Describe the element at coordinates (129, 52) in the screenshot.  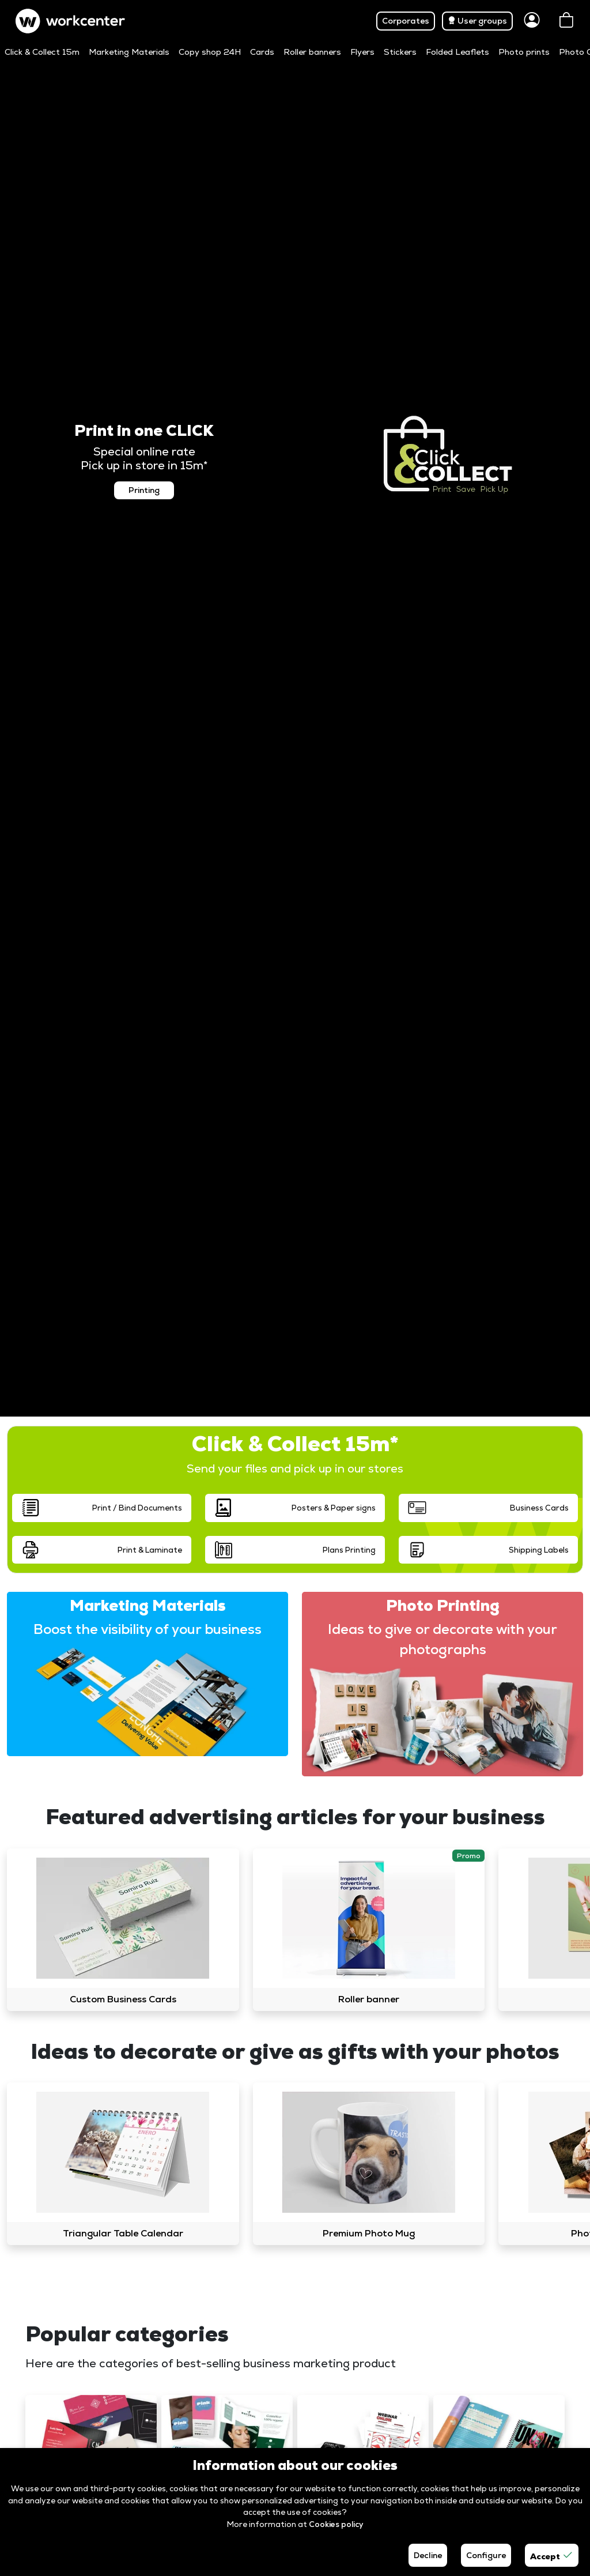
I see `Marketing Materials` at that location.